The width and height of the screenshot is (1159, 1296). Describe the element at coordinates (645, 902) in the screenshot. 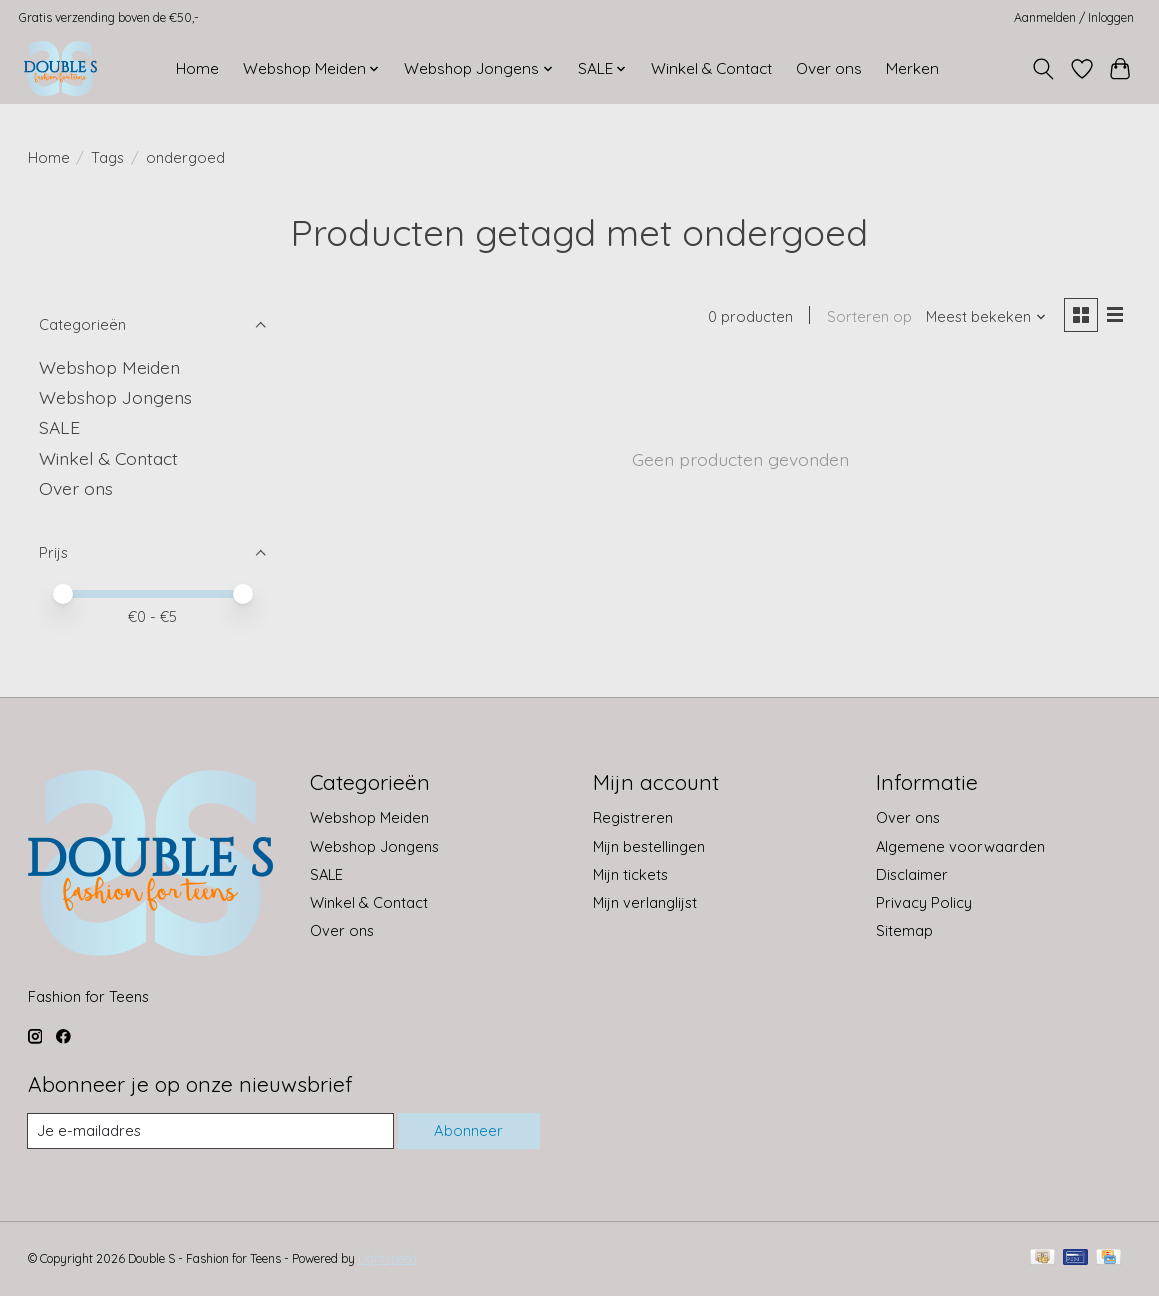

I see `Mijn verlanglijst` at that location.